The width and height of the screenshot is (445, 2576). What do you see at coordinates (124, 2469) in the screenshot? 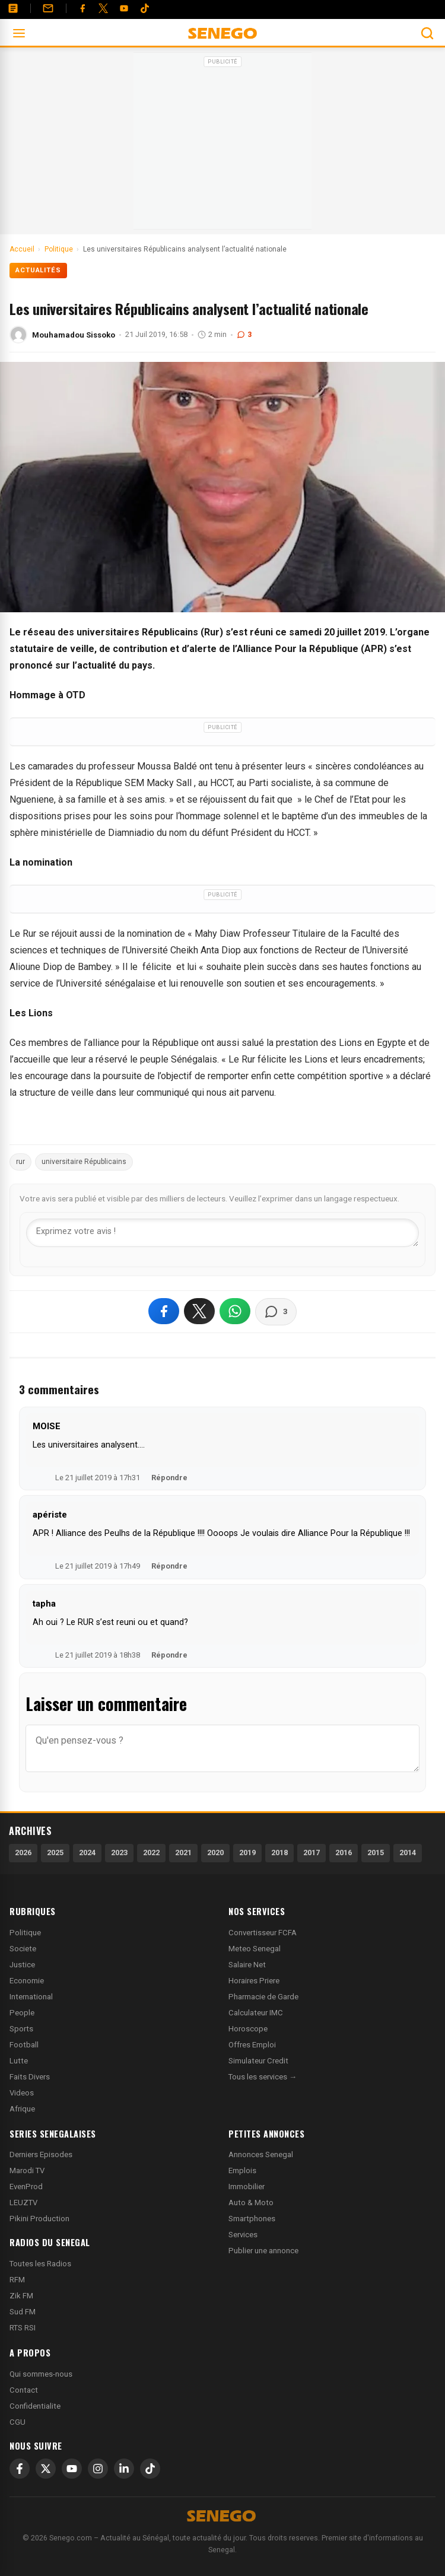
I see `[LinkedIn]` at bounding box center [124, 2469].